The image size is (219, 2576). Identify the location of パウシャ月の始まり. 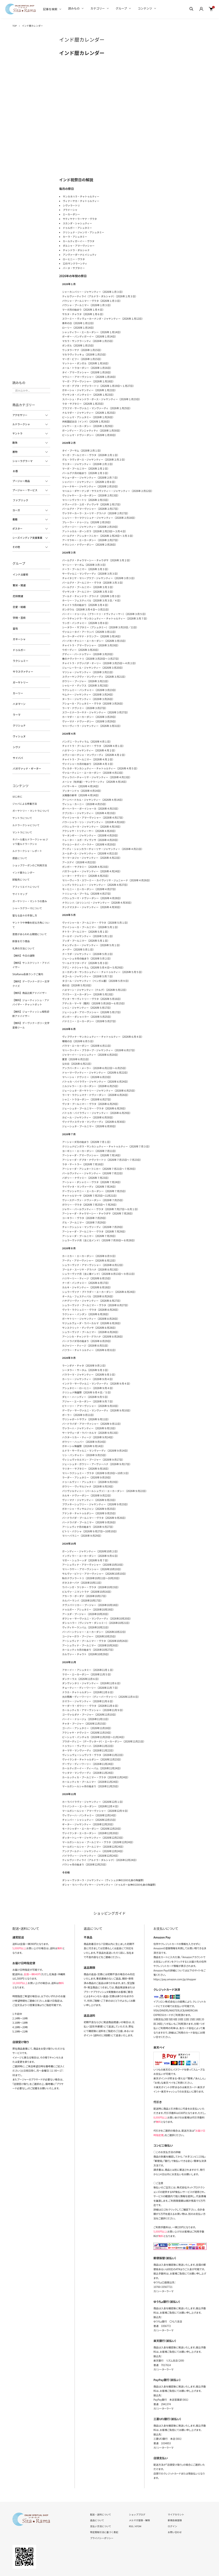
(73, 1843).